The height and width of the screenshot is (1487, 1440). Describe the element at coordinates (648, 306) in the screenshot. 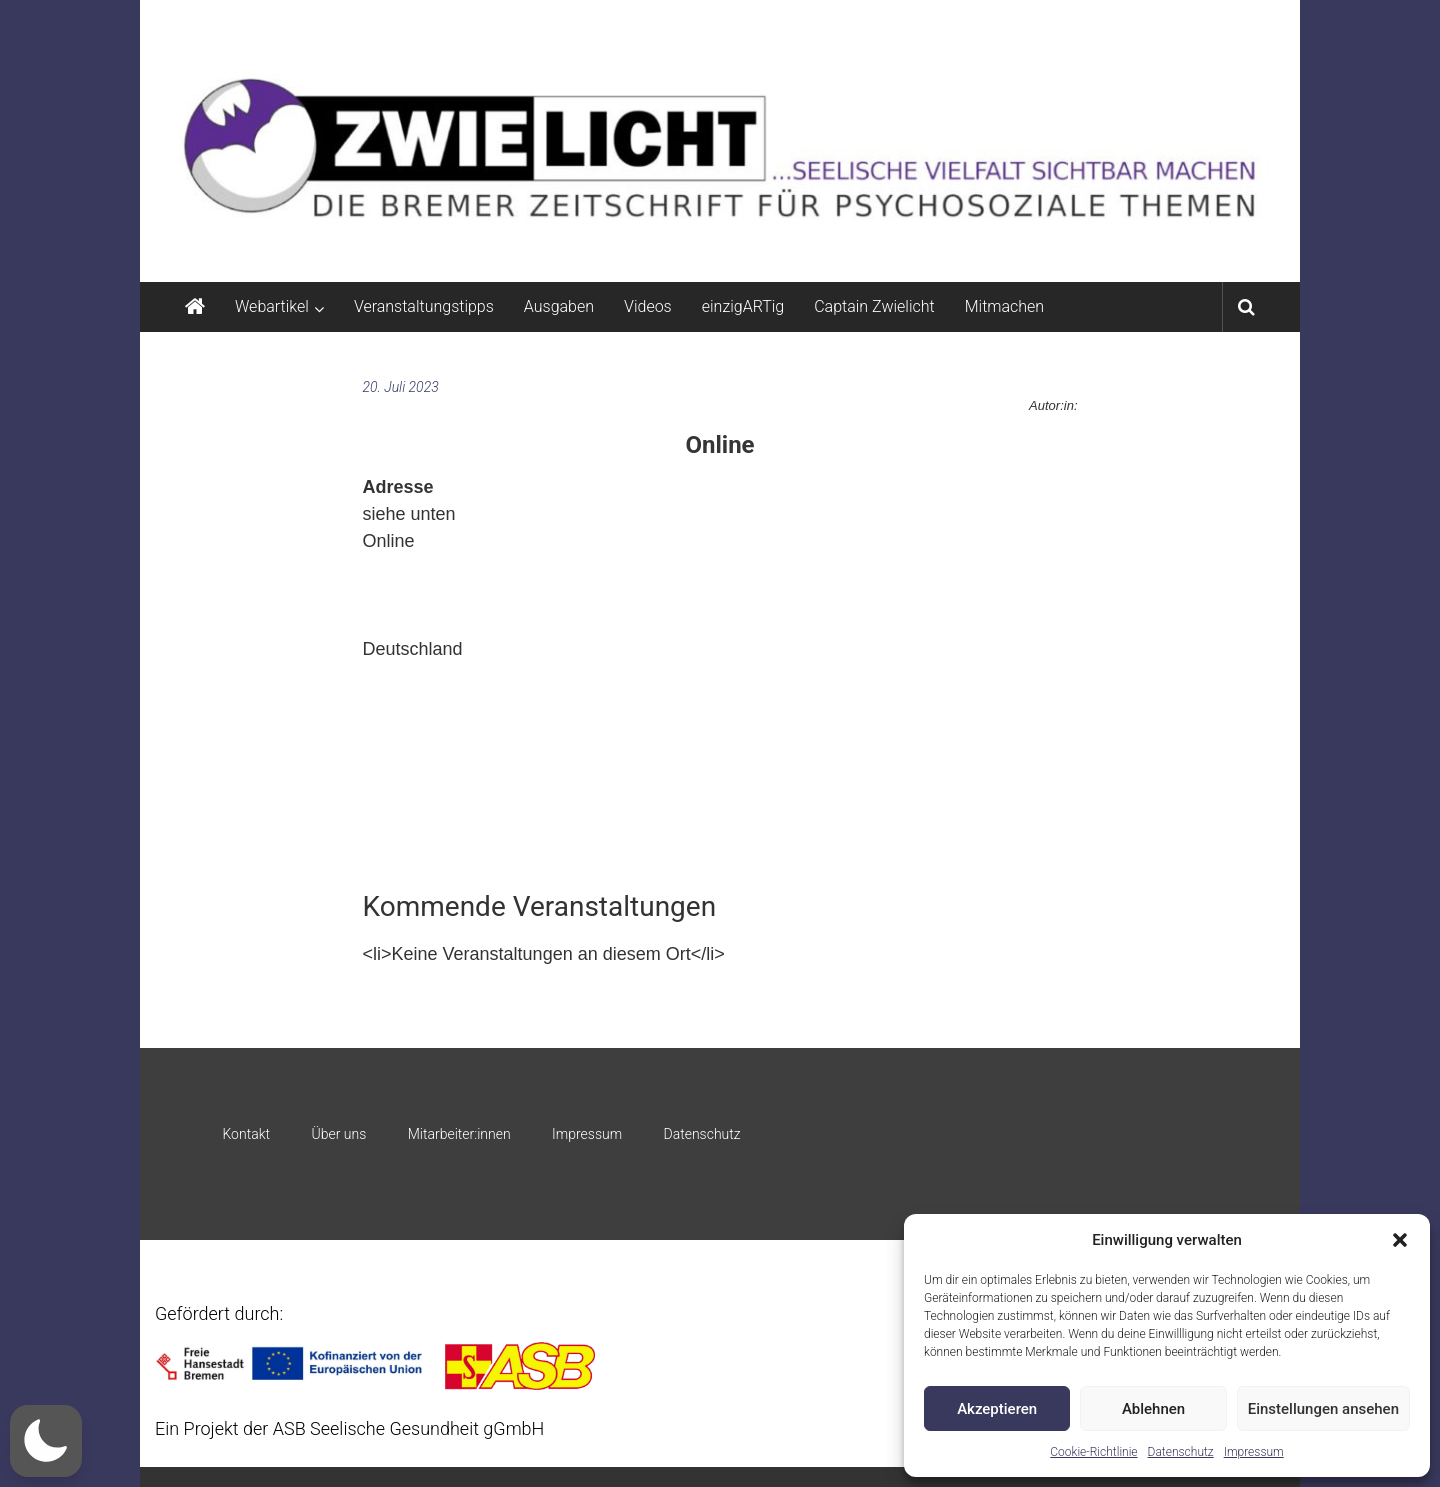

I see `Videos` at that location.